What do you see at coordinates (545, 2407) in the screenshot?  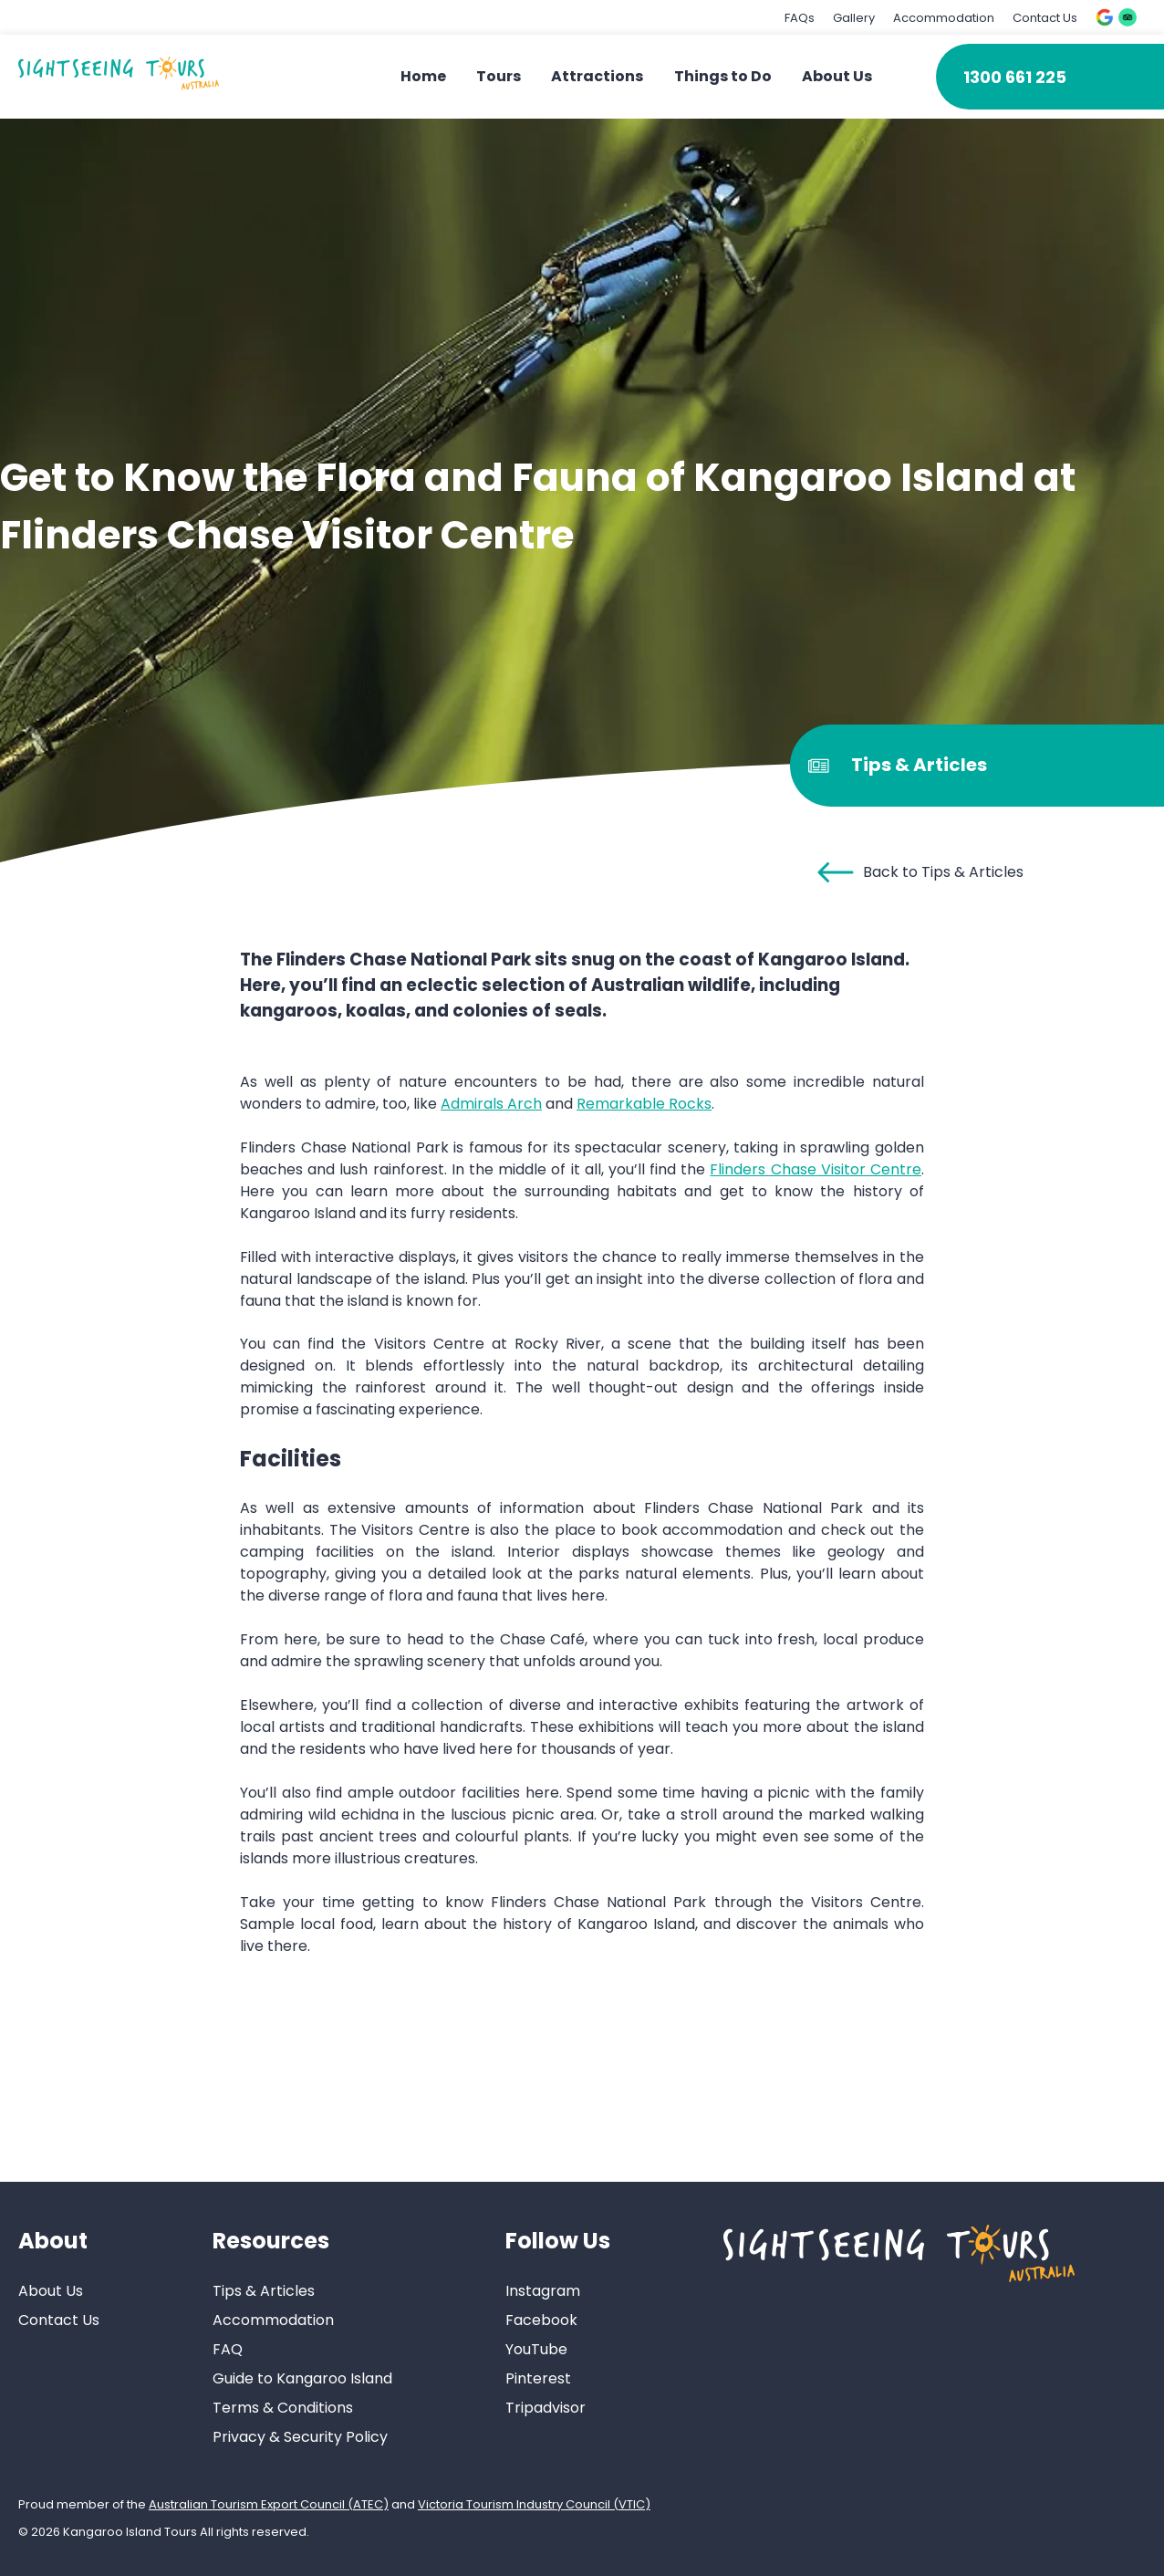 I see `Tripadvisor` at bounding box center [545, 2407].